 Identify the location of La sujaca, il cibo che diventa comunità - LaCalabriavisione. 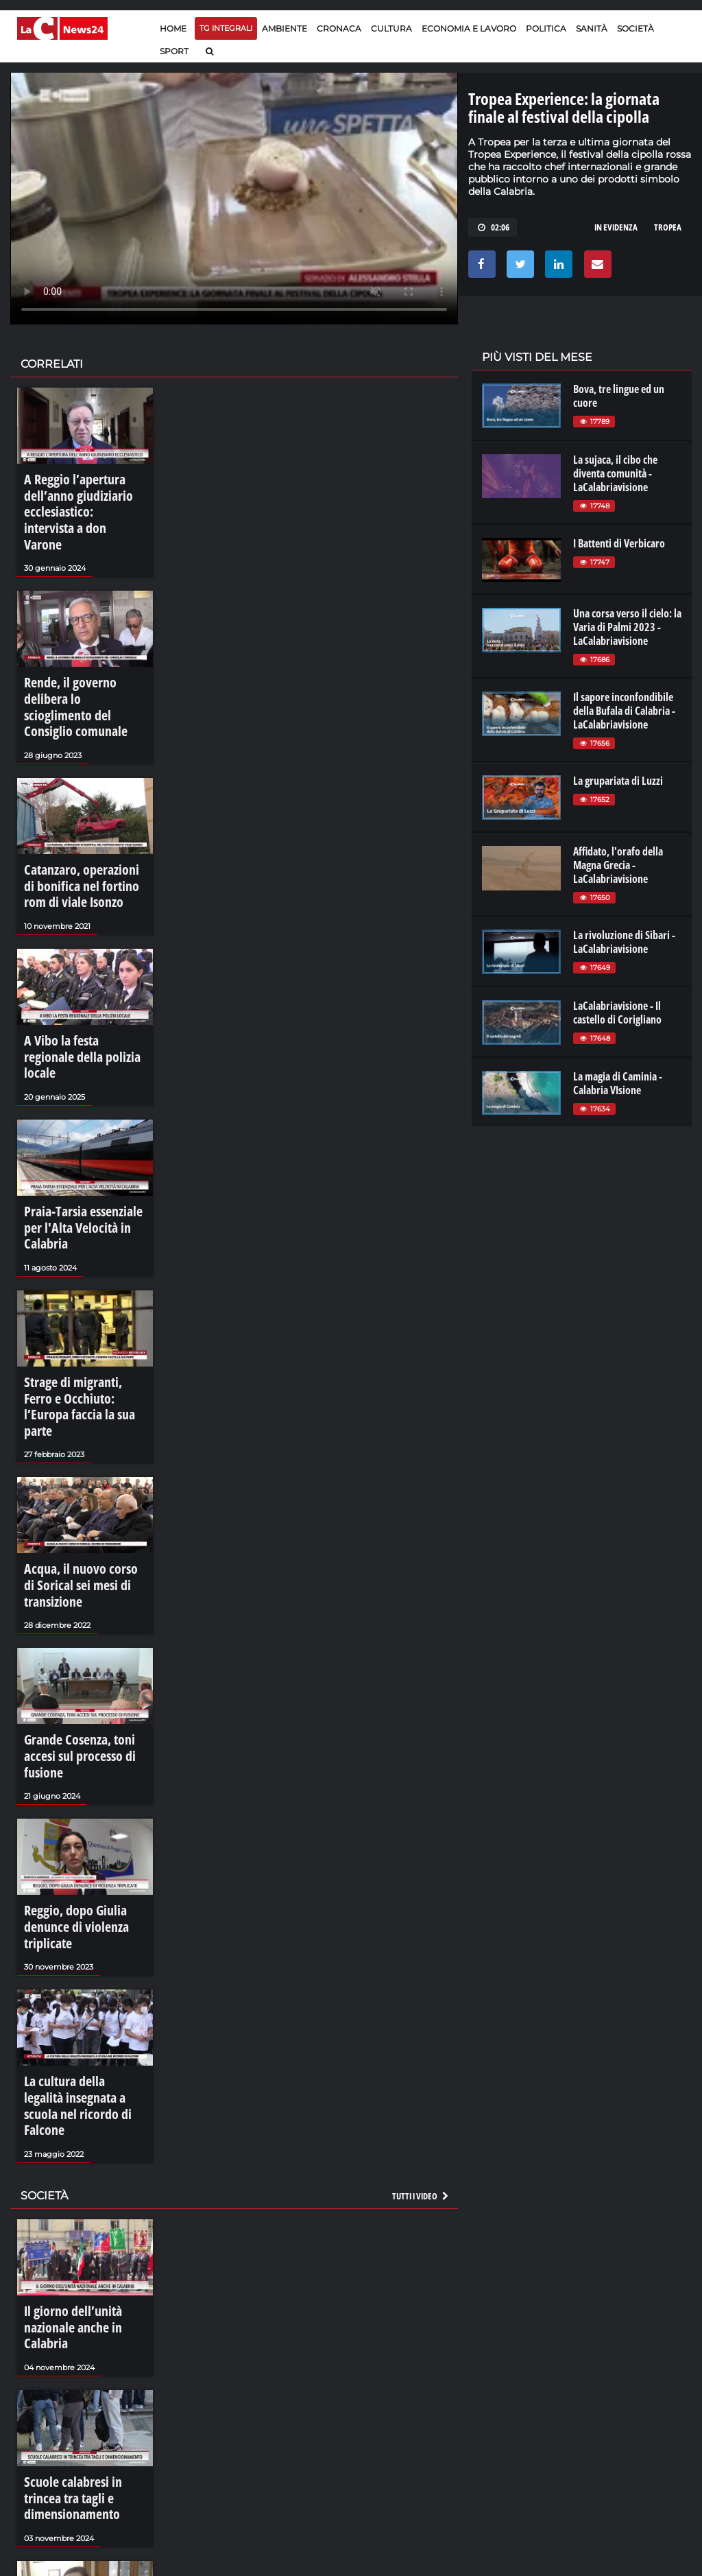
(615, 473).